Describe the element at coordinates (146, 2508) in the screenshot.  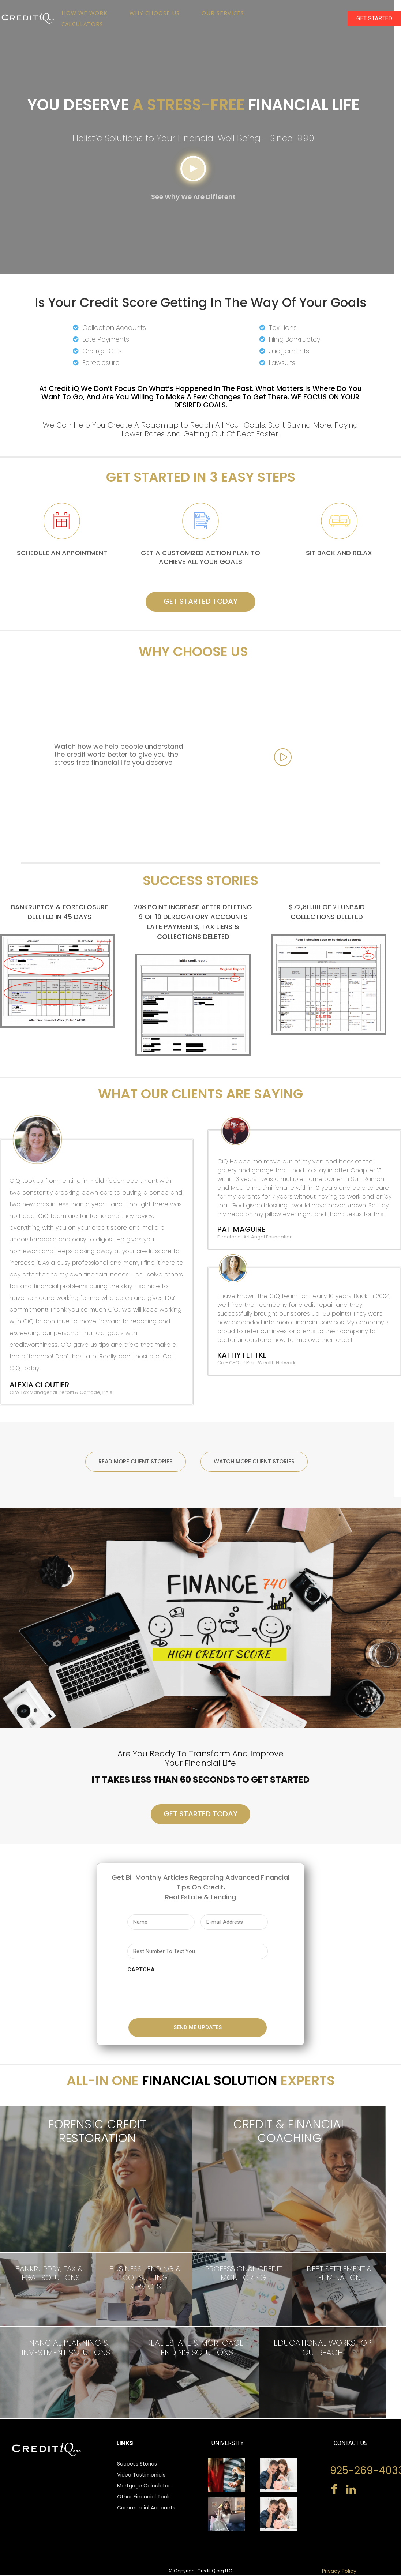
I see `Commercial Accounts` at that location.